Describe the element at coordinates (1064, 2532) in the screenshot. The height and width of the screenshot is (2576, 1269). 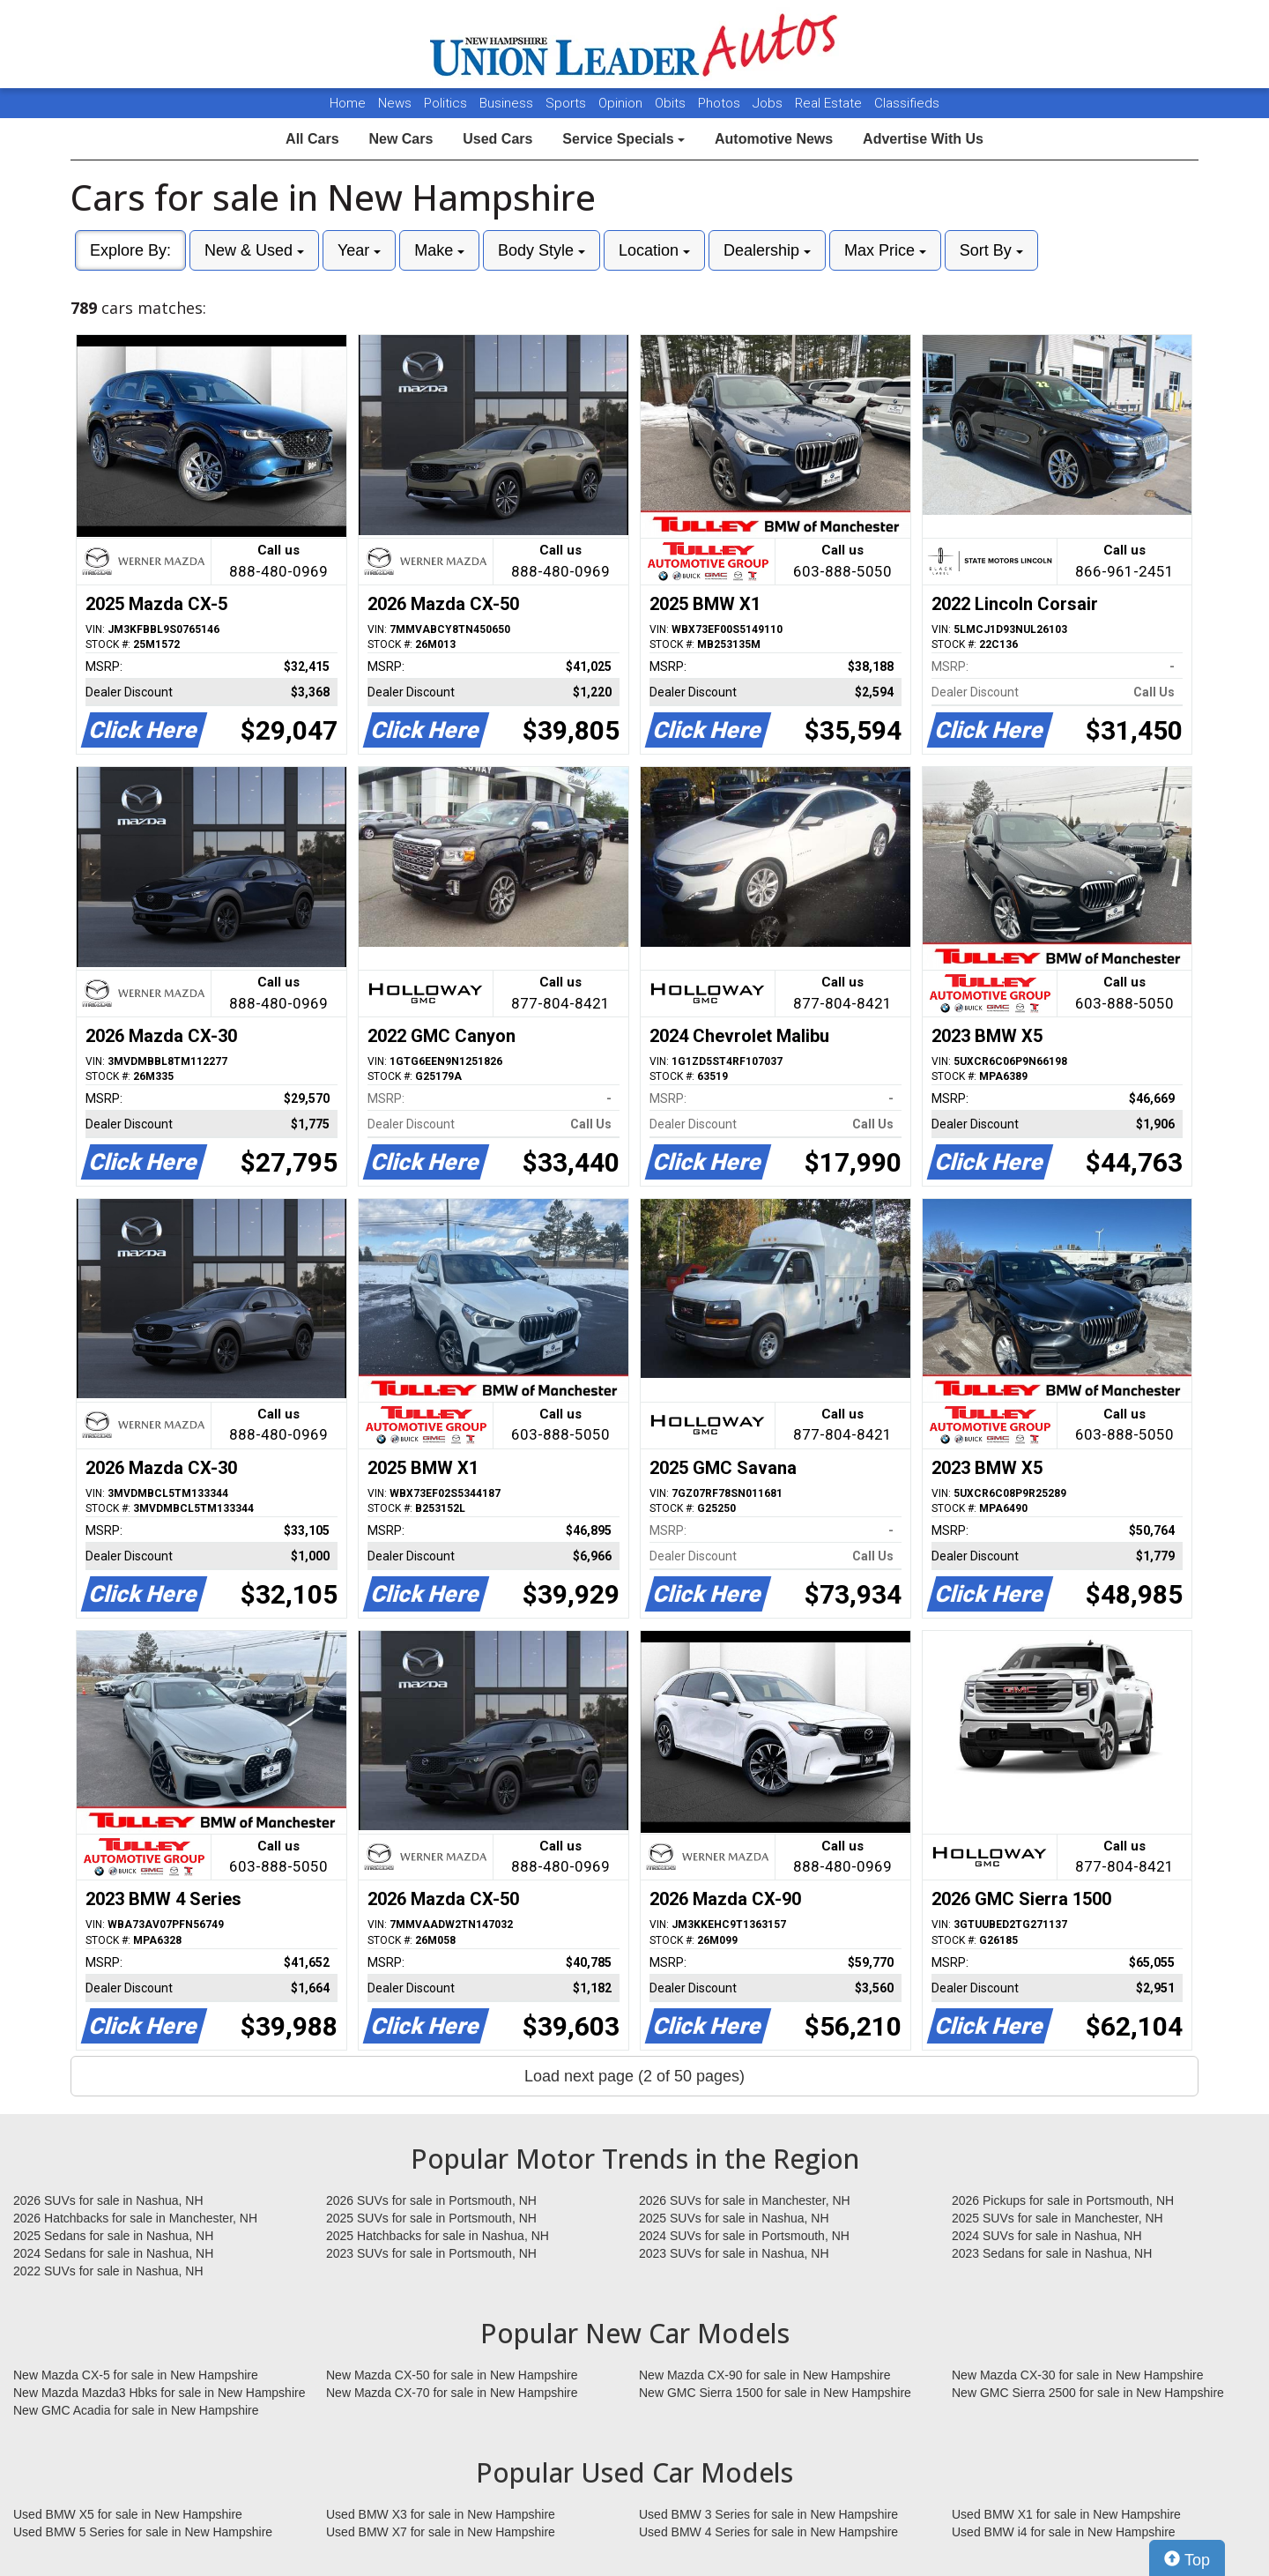
I see `Used BMW i4 for sale in New Hampshire` at that location.